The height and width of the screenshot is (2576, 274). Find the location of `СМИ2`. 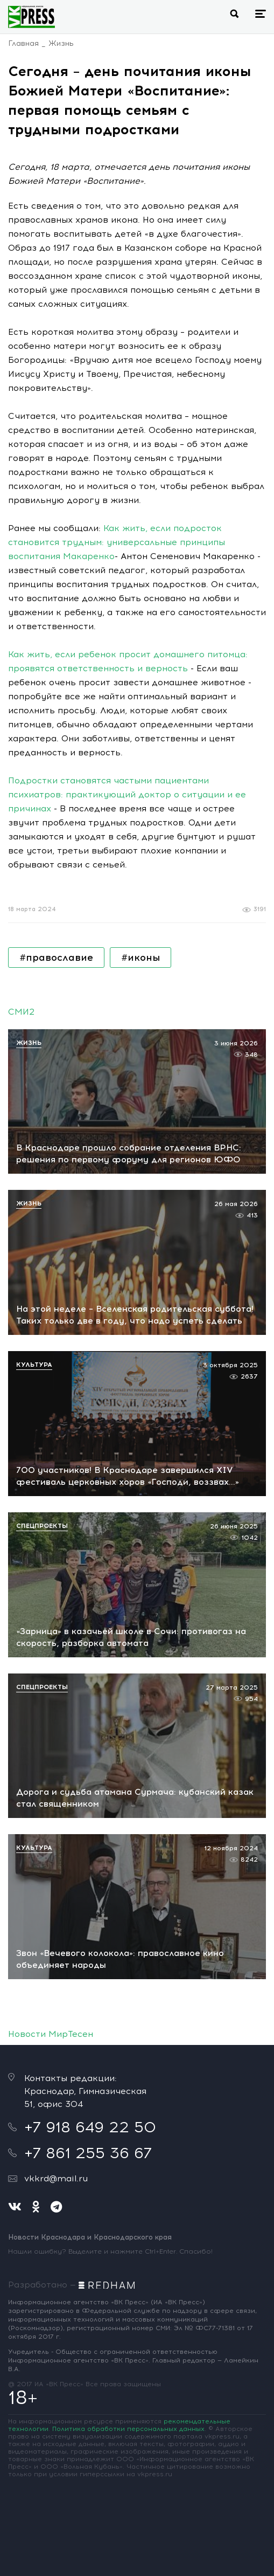

СМИ2 is located at coordinates (21, 1012).